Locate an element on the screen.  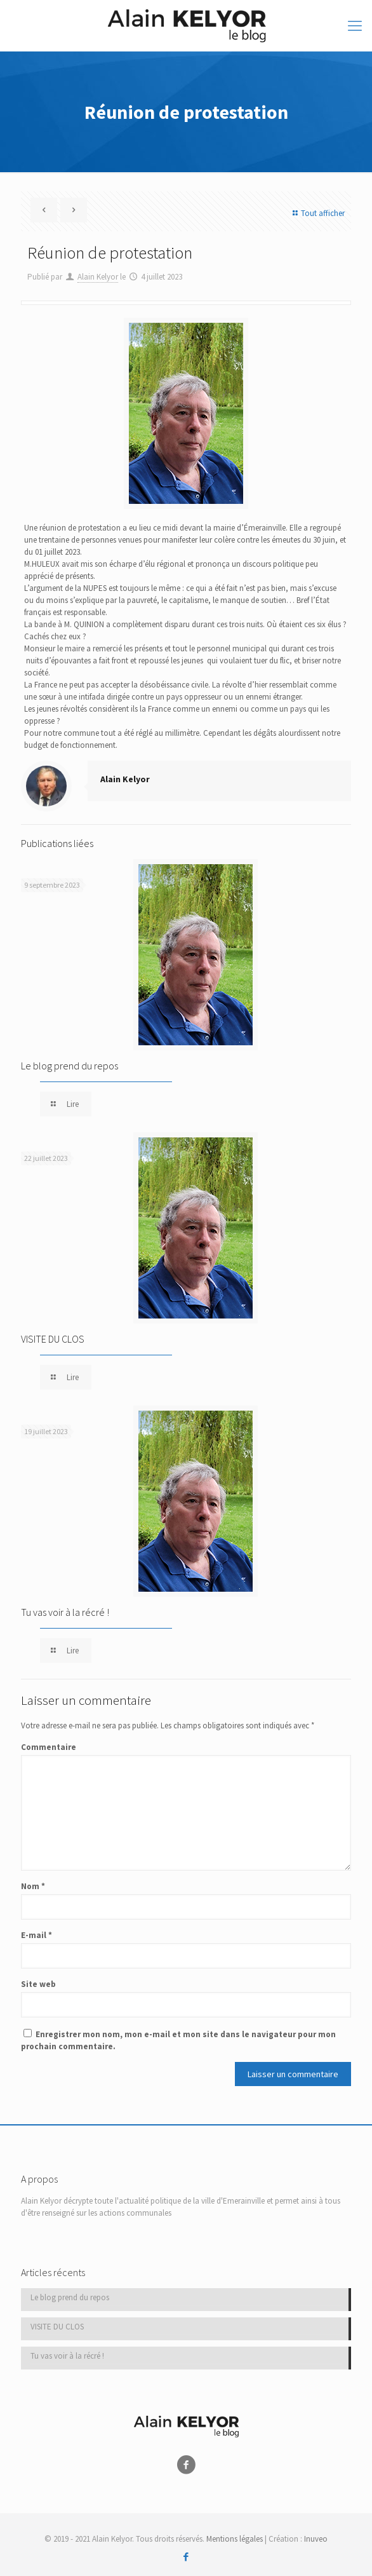
E-mail is located at coordinates (36, 1935).